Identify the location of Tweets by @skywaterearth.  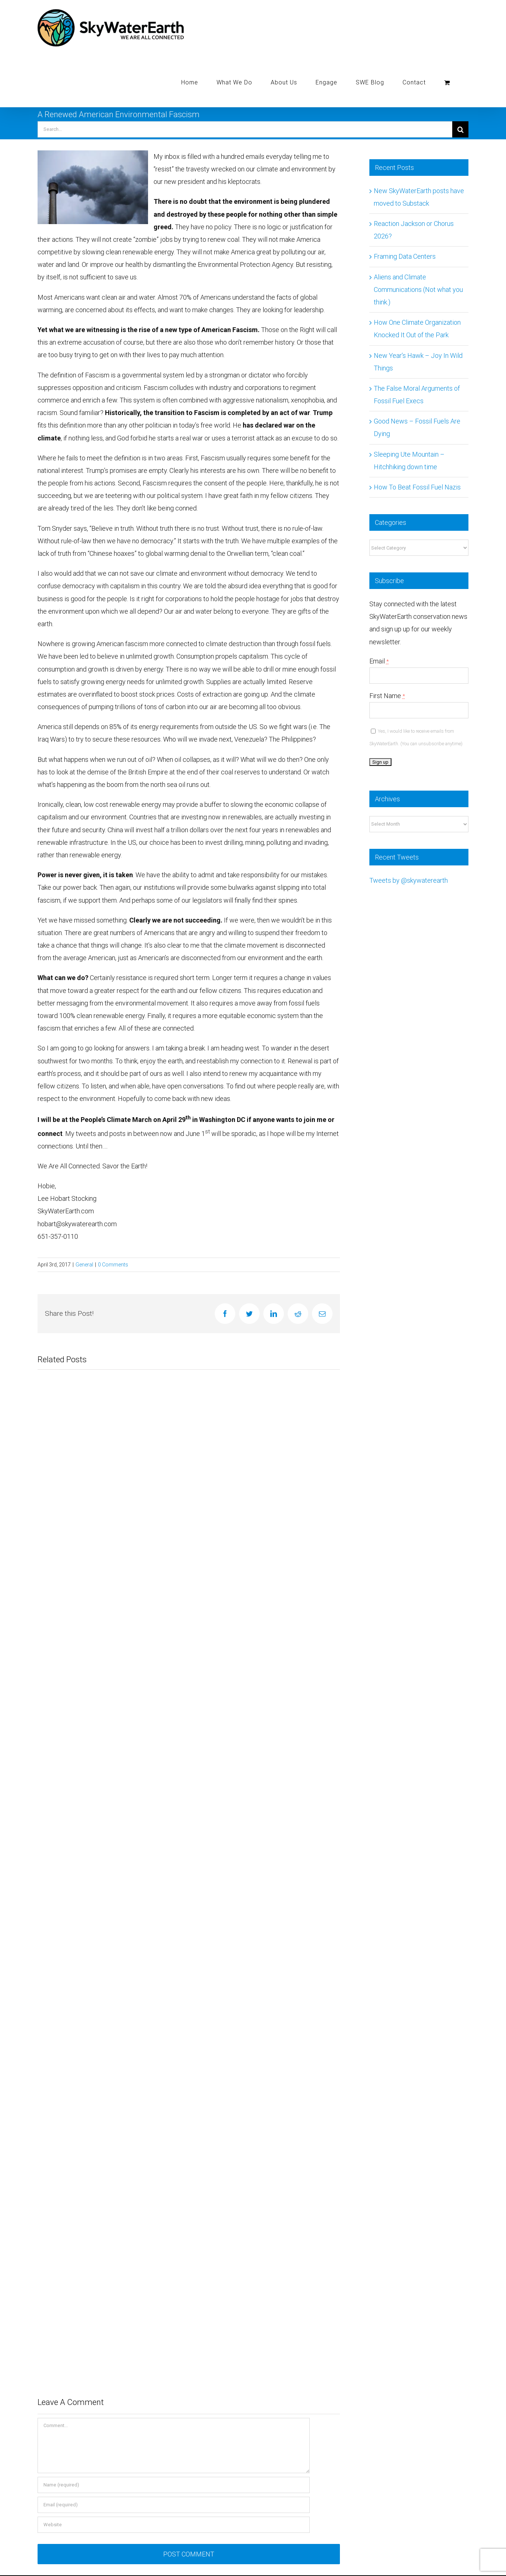
(408, 880).